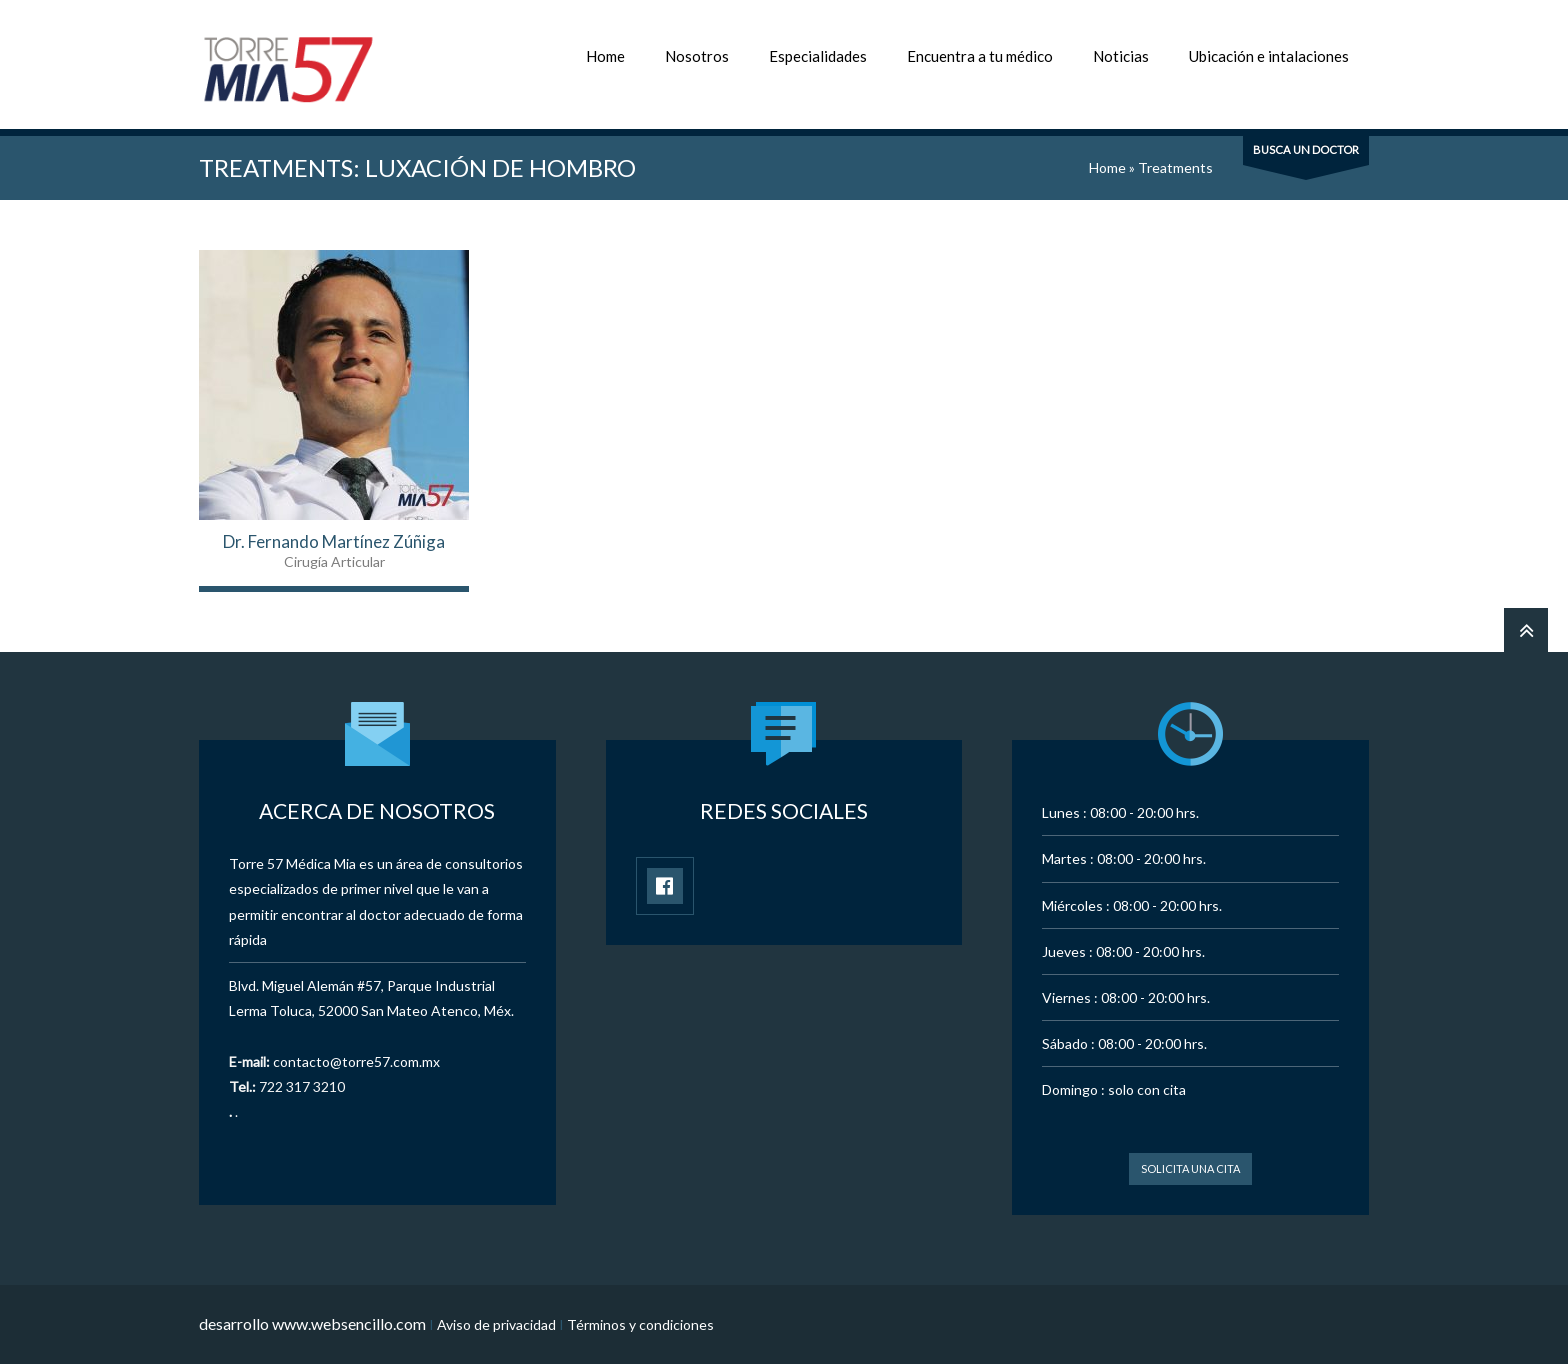 The height and width of the screenshot is (1364, 1568). What do you see at coordinates (818, 56) in the screenshot?
I see `Especialidades` at bounding box center [818, 56].